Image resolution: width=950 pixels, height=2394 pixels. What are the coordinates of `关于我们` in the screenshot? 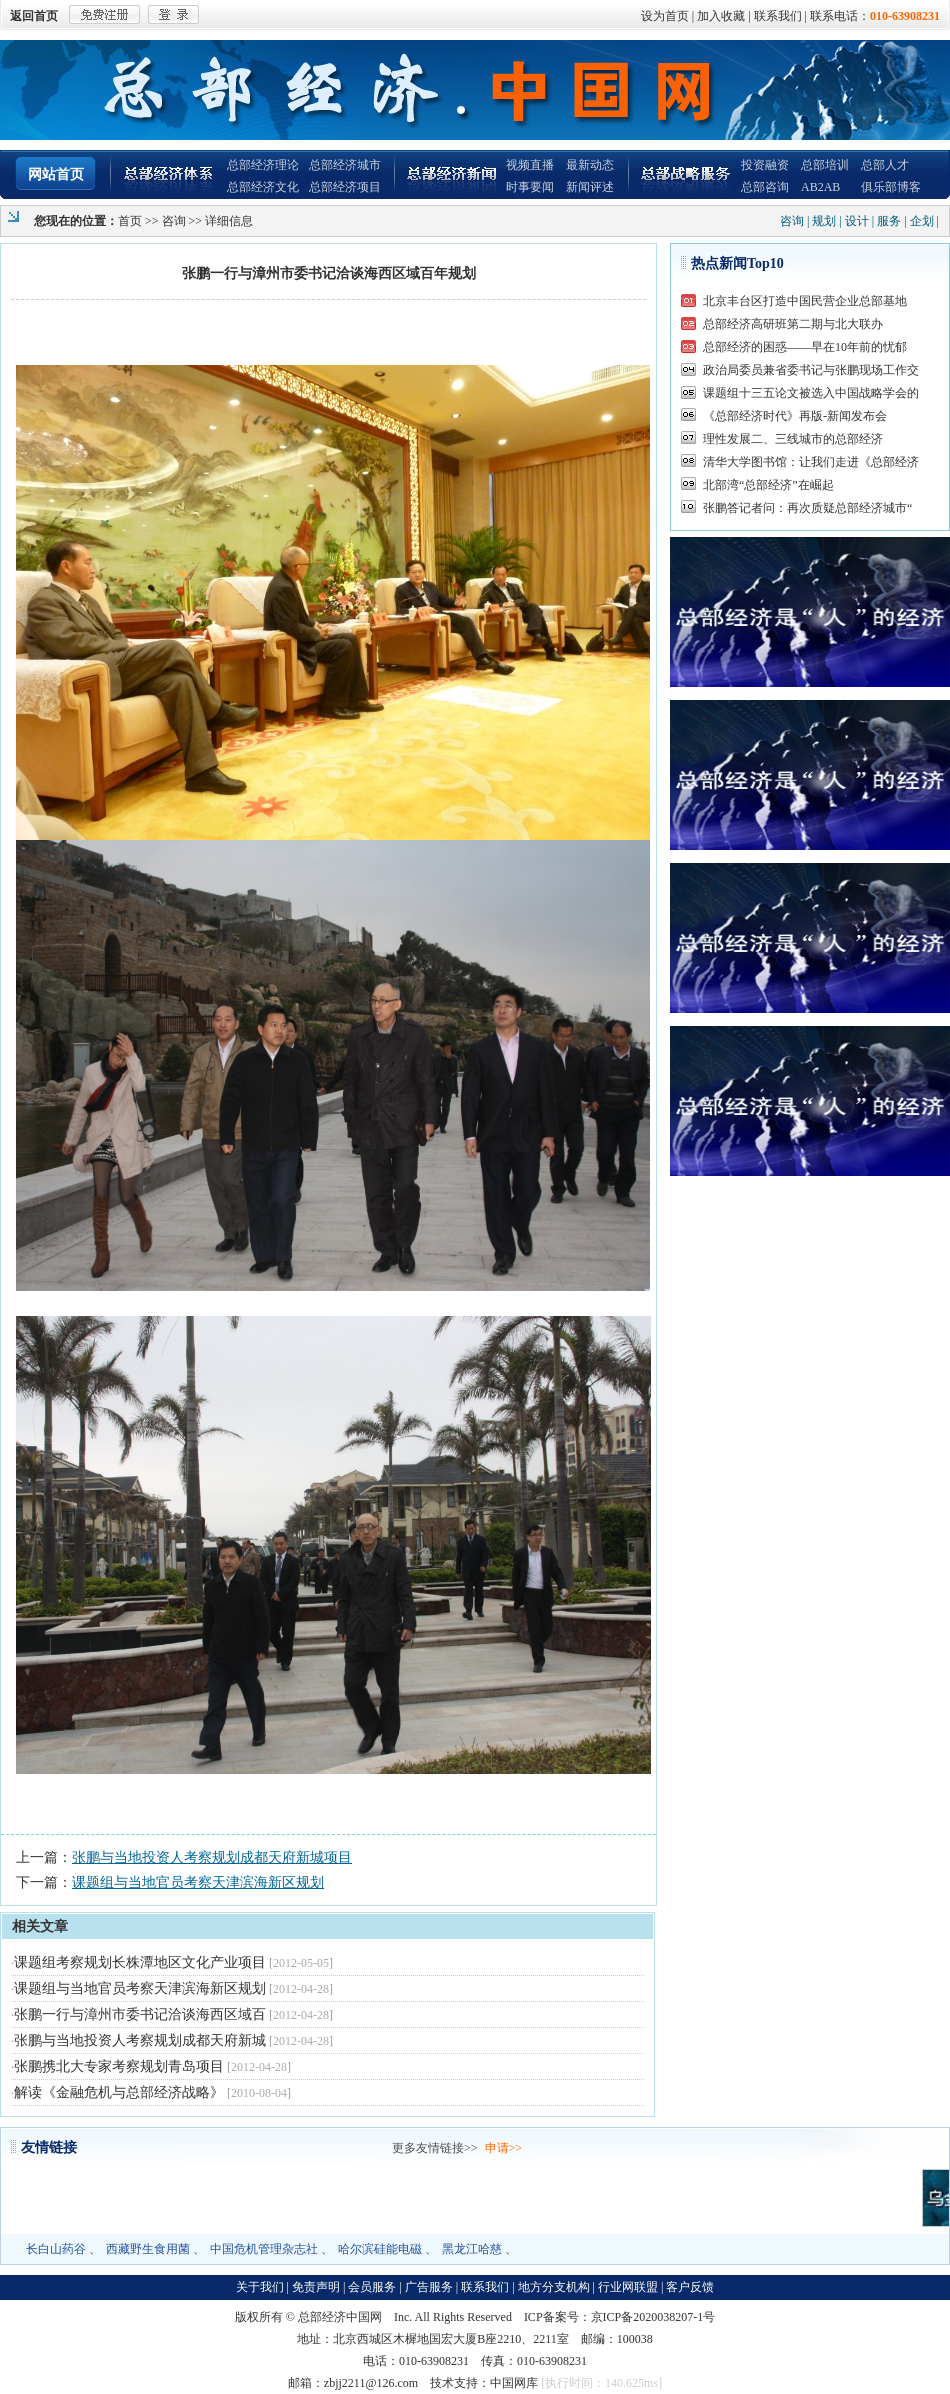 It's located at (260, 2287).